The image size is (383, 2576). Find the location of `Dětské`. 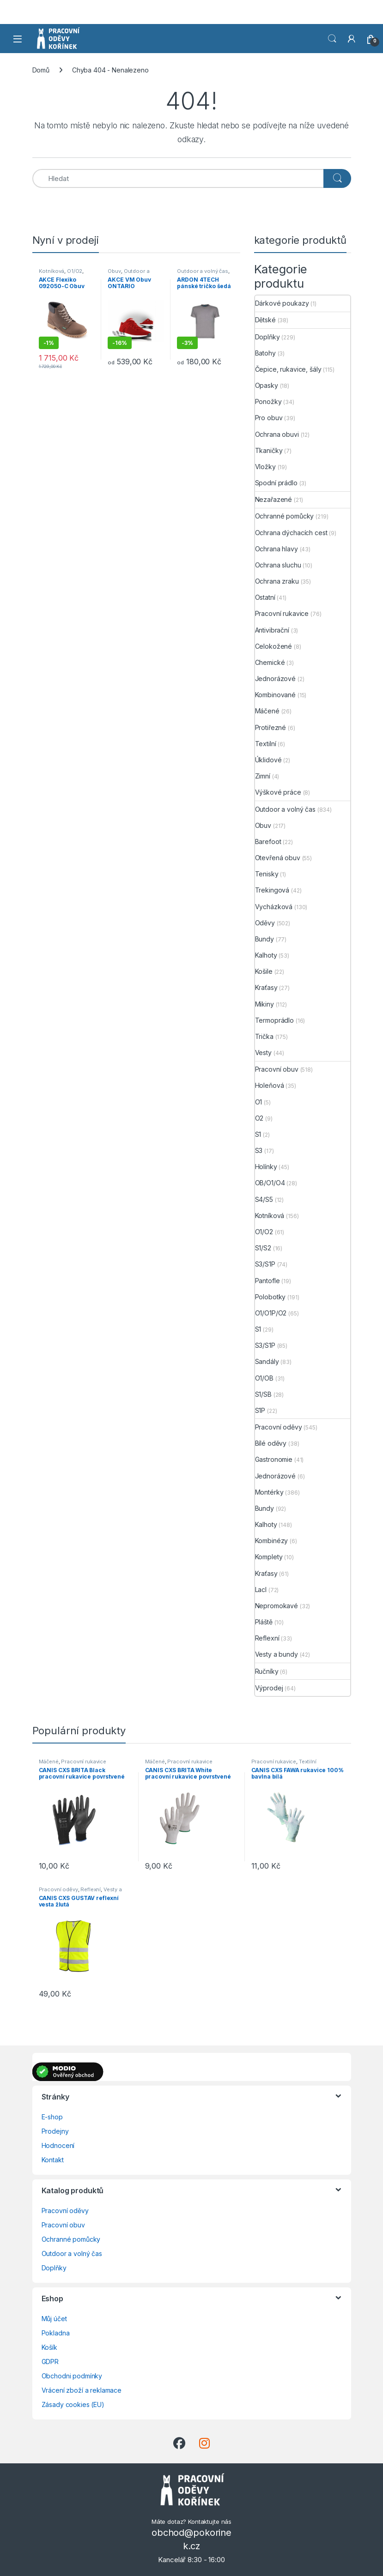

Dětské is located at coordinates (265, 320).